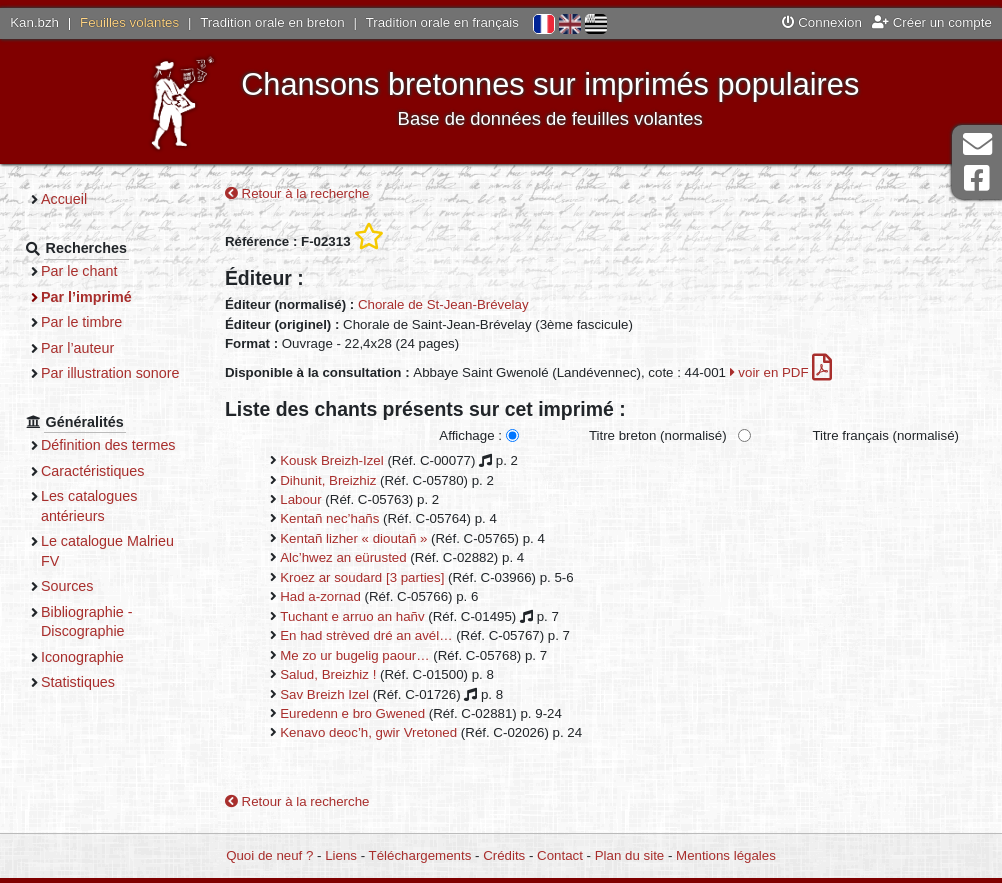 This screenshot has width=1002, height=883. What do you see at coordinates (443, 304) in the screenshot?
I see `Chorale de St-Jean-Brévelay` at bounding box center [443, 304].